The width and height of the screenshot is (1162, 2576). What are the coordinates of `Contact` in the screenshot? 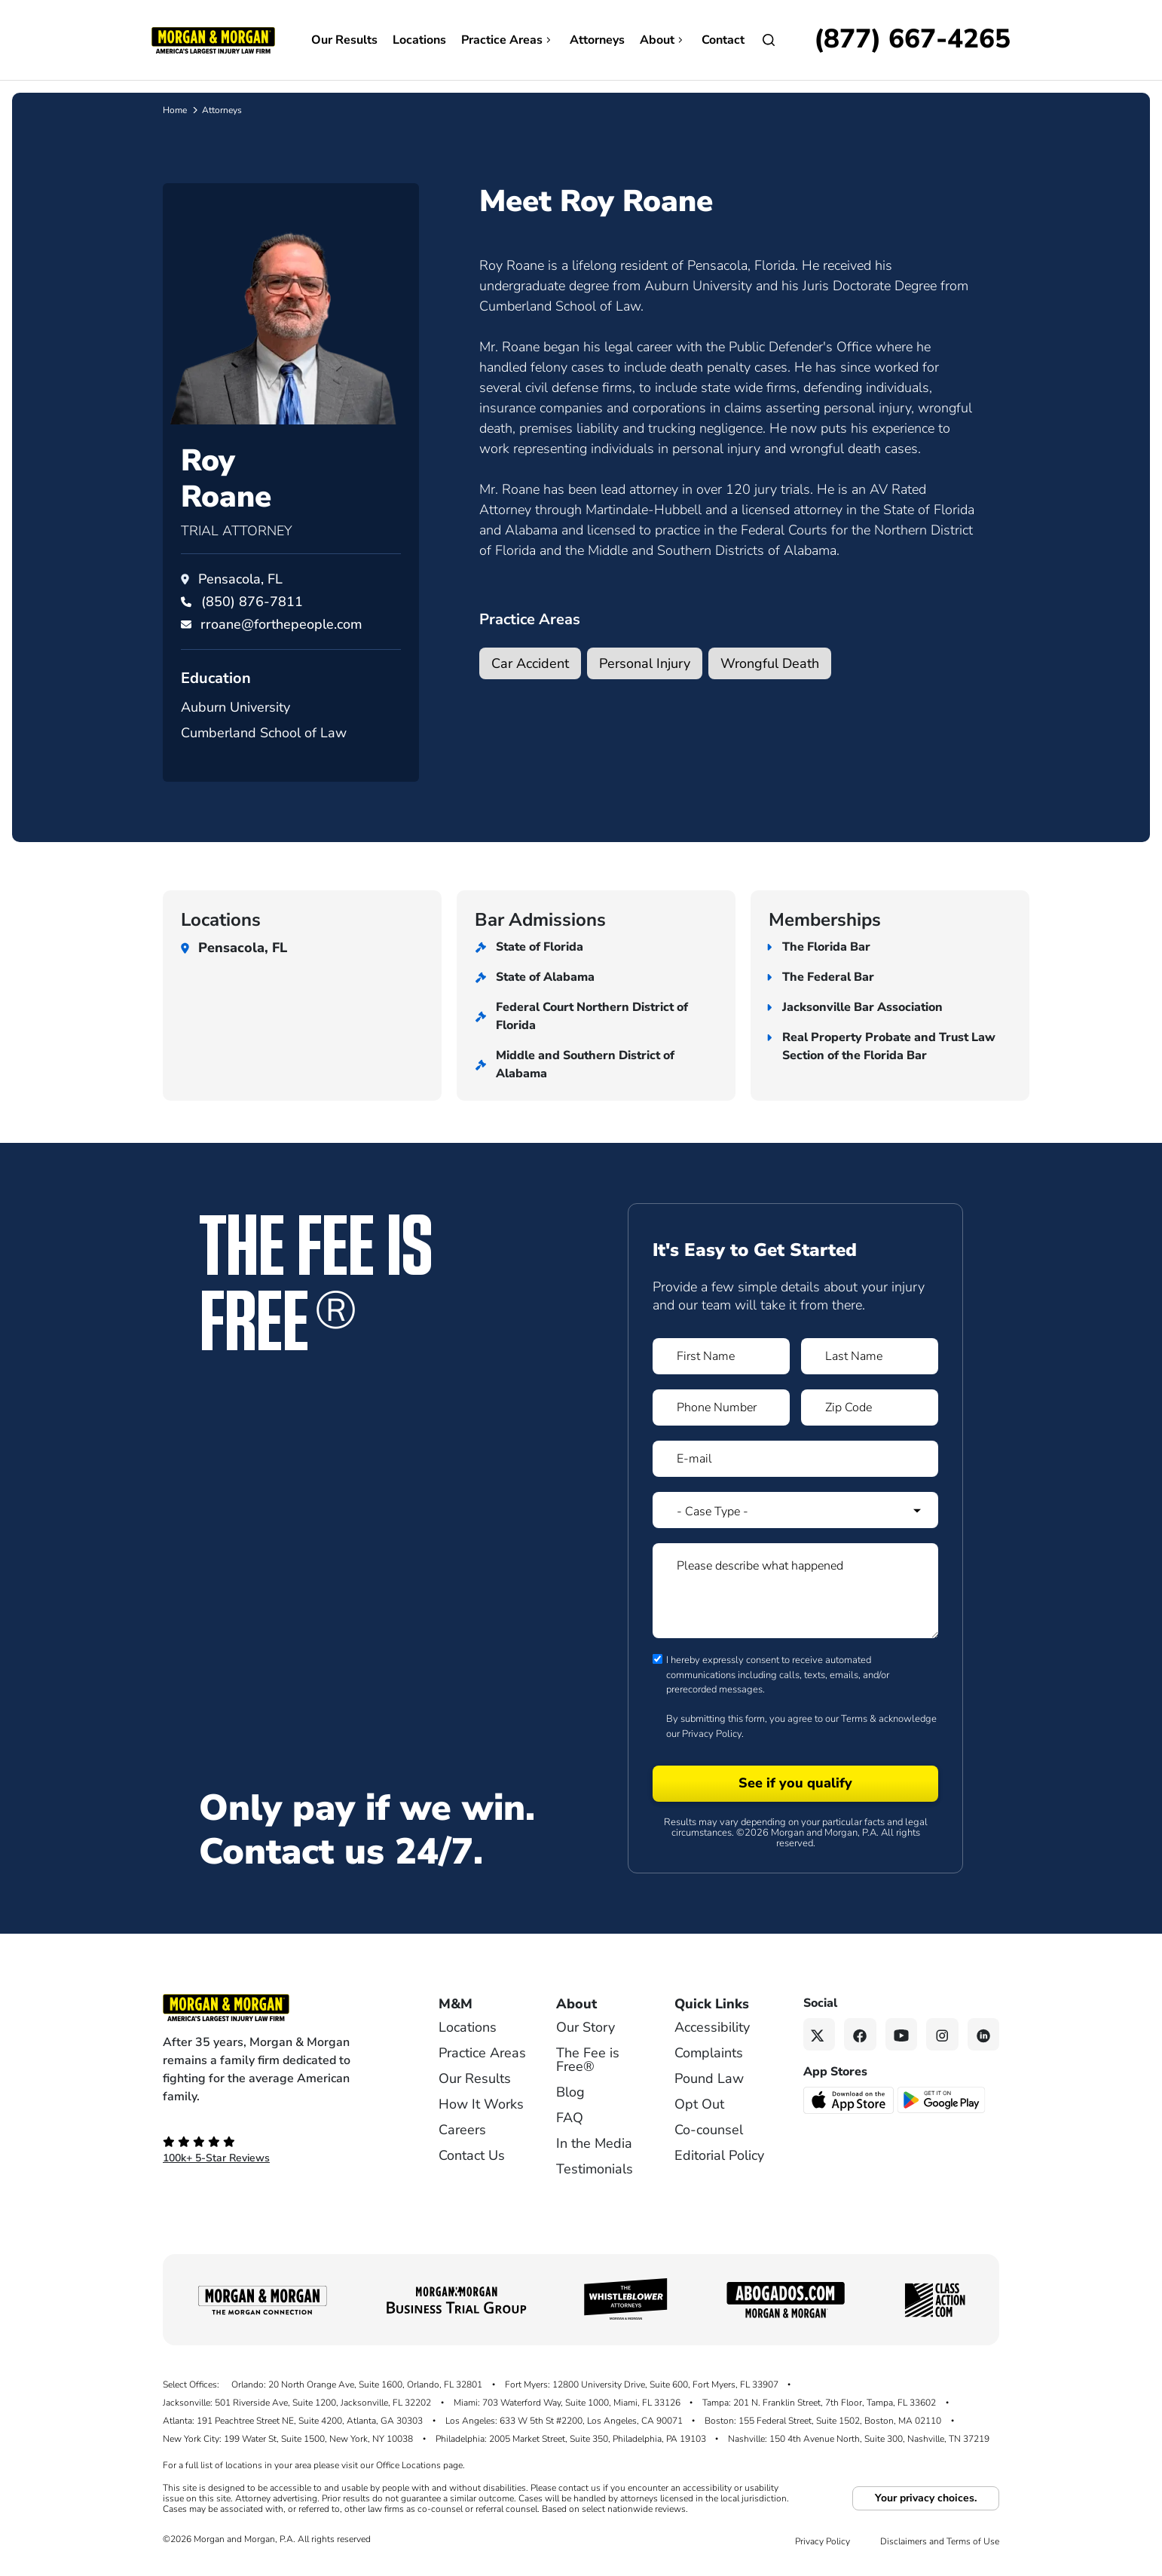 It's located at (723, 40).